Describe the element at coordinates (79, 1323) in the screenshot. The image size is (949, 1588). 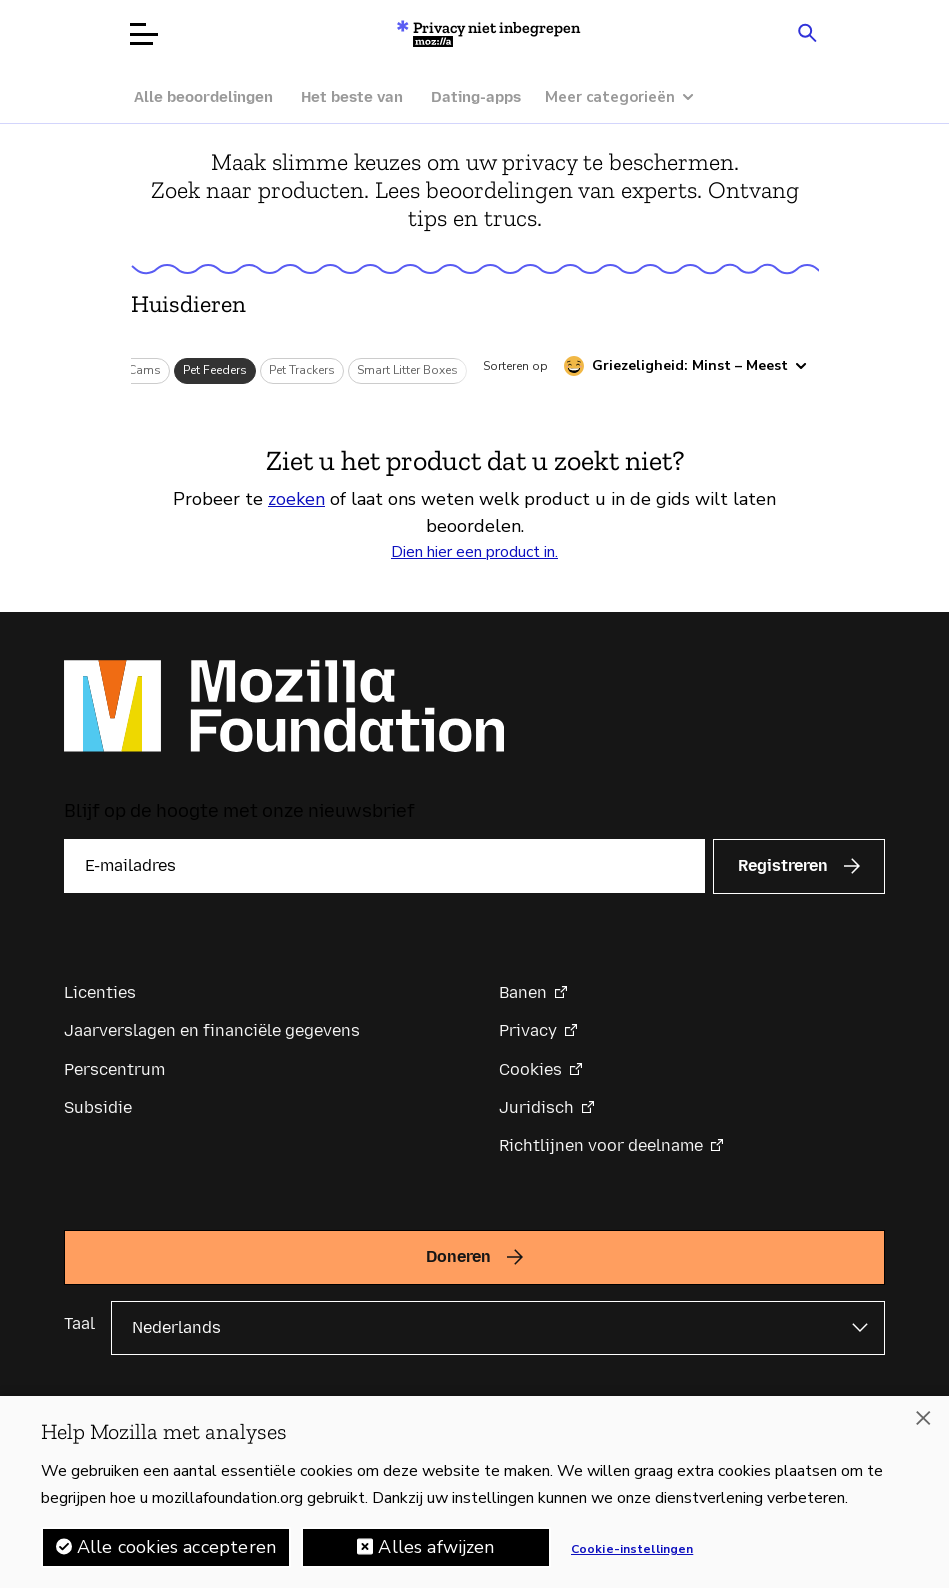
I see `Taal` at that location.